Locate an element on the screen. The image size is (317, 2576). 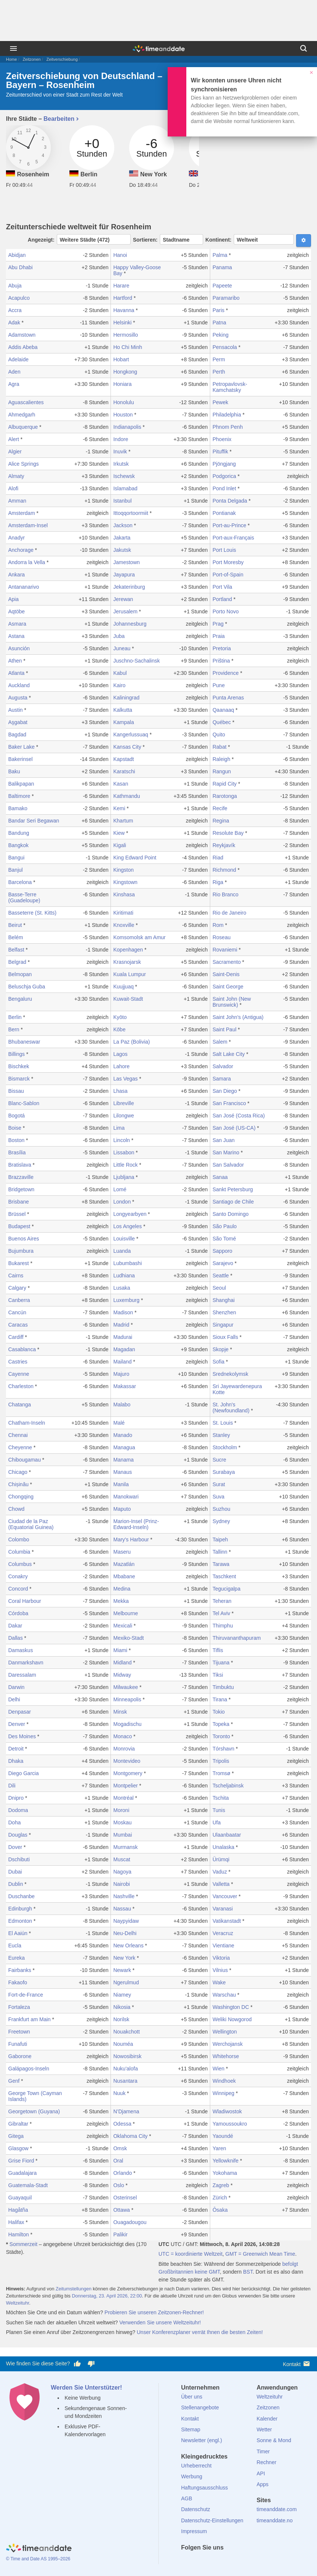
Tel Aviv is located at coordinates (221, 1613).